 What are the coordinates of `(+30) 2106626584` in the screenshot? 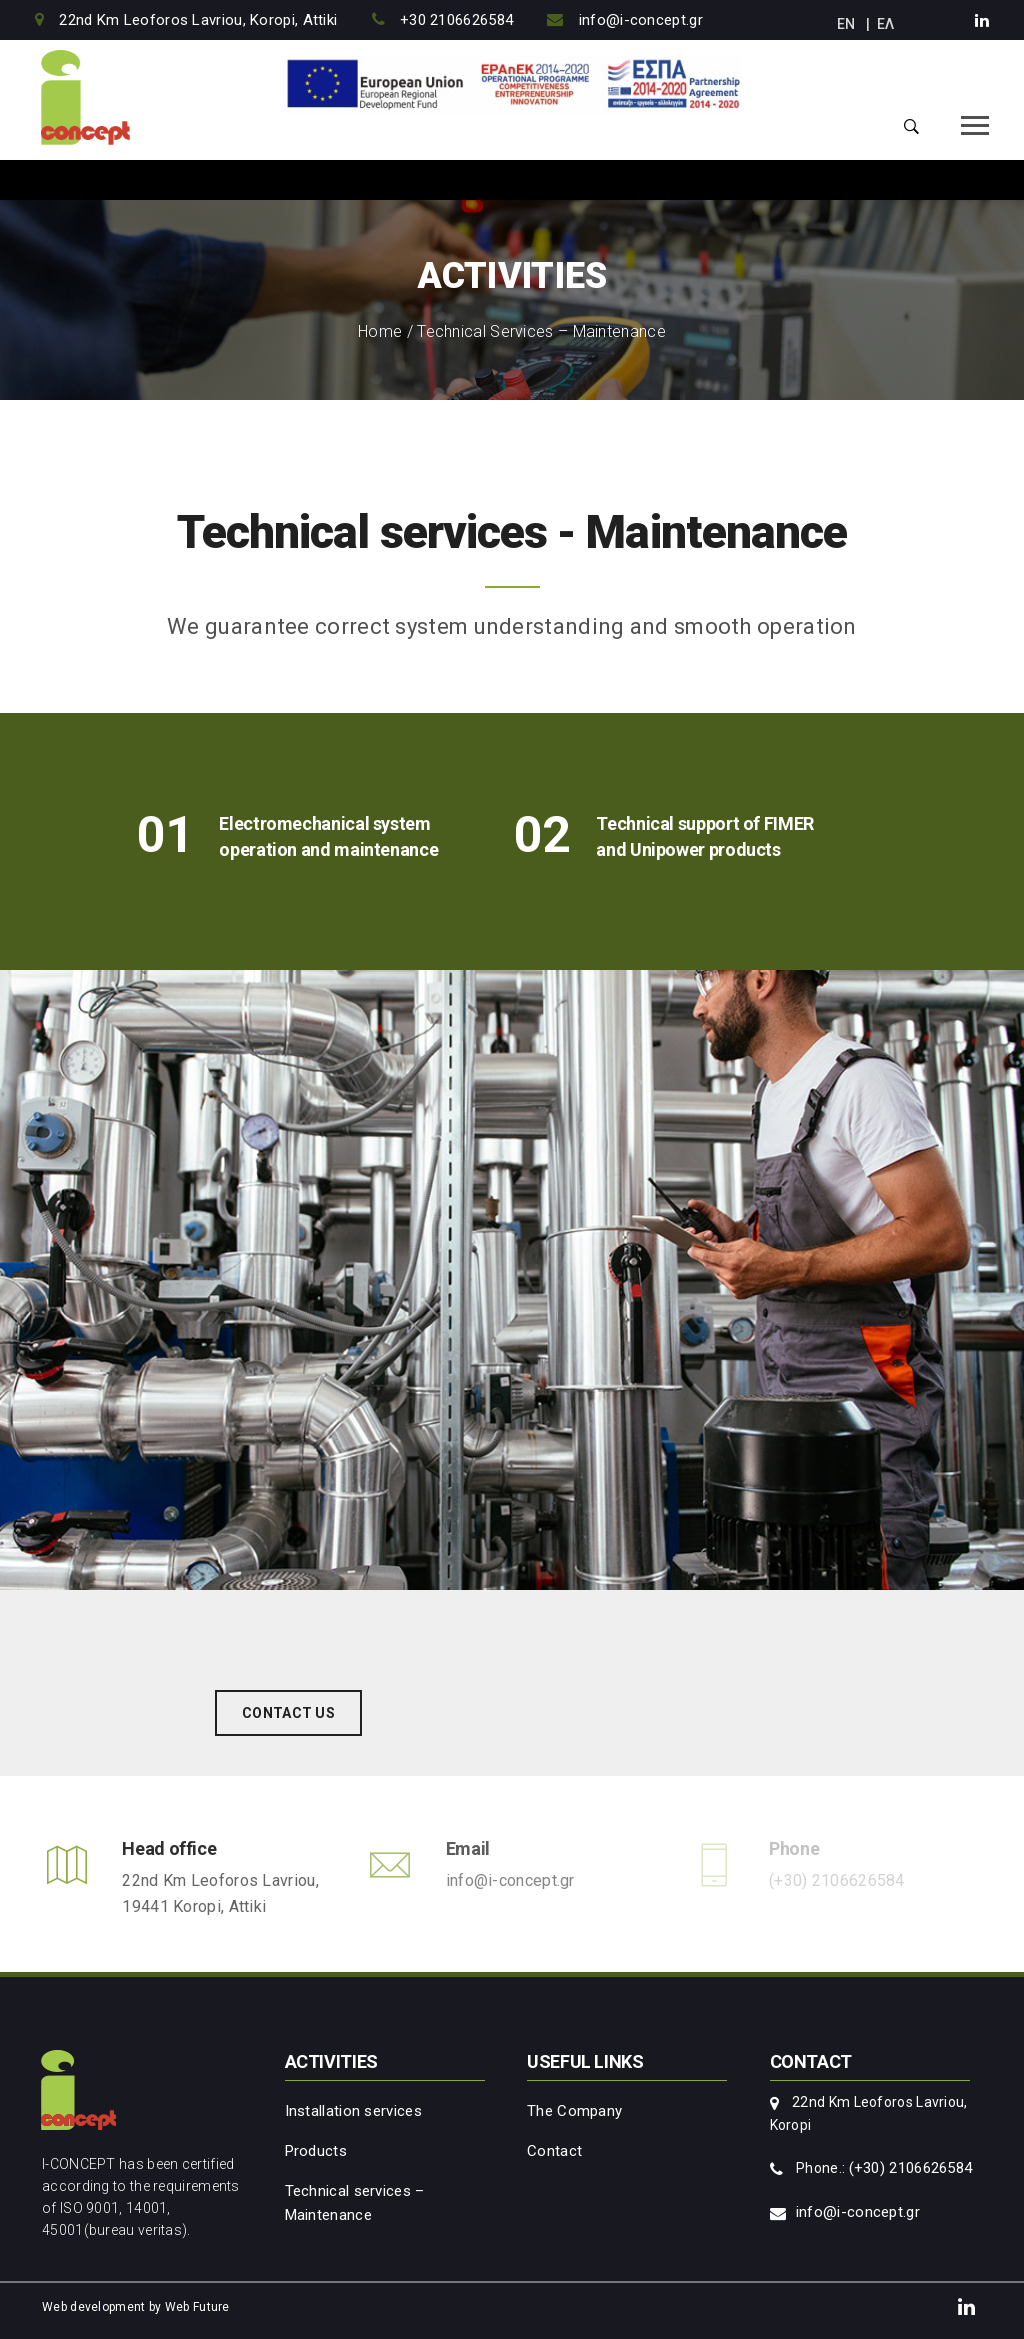 It's located at (911, 2168).